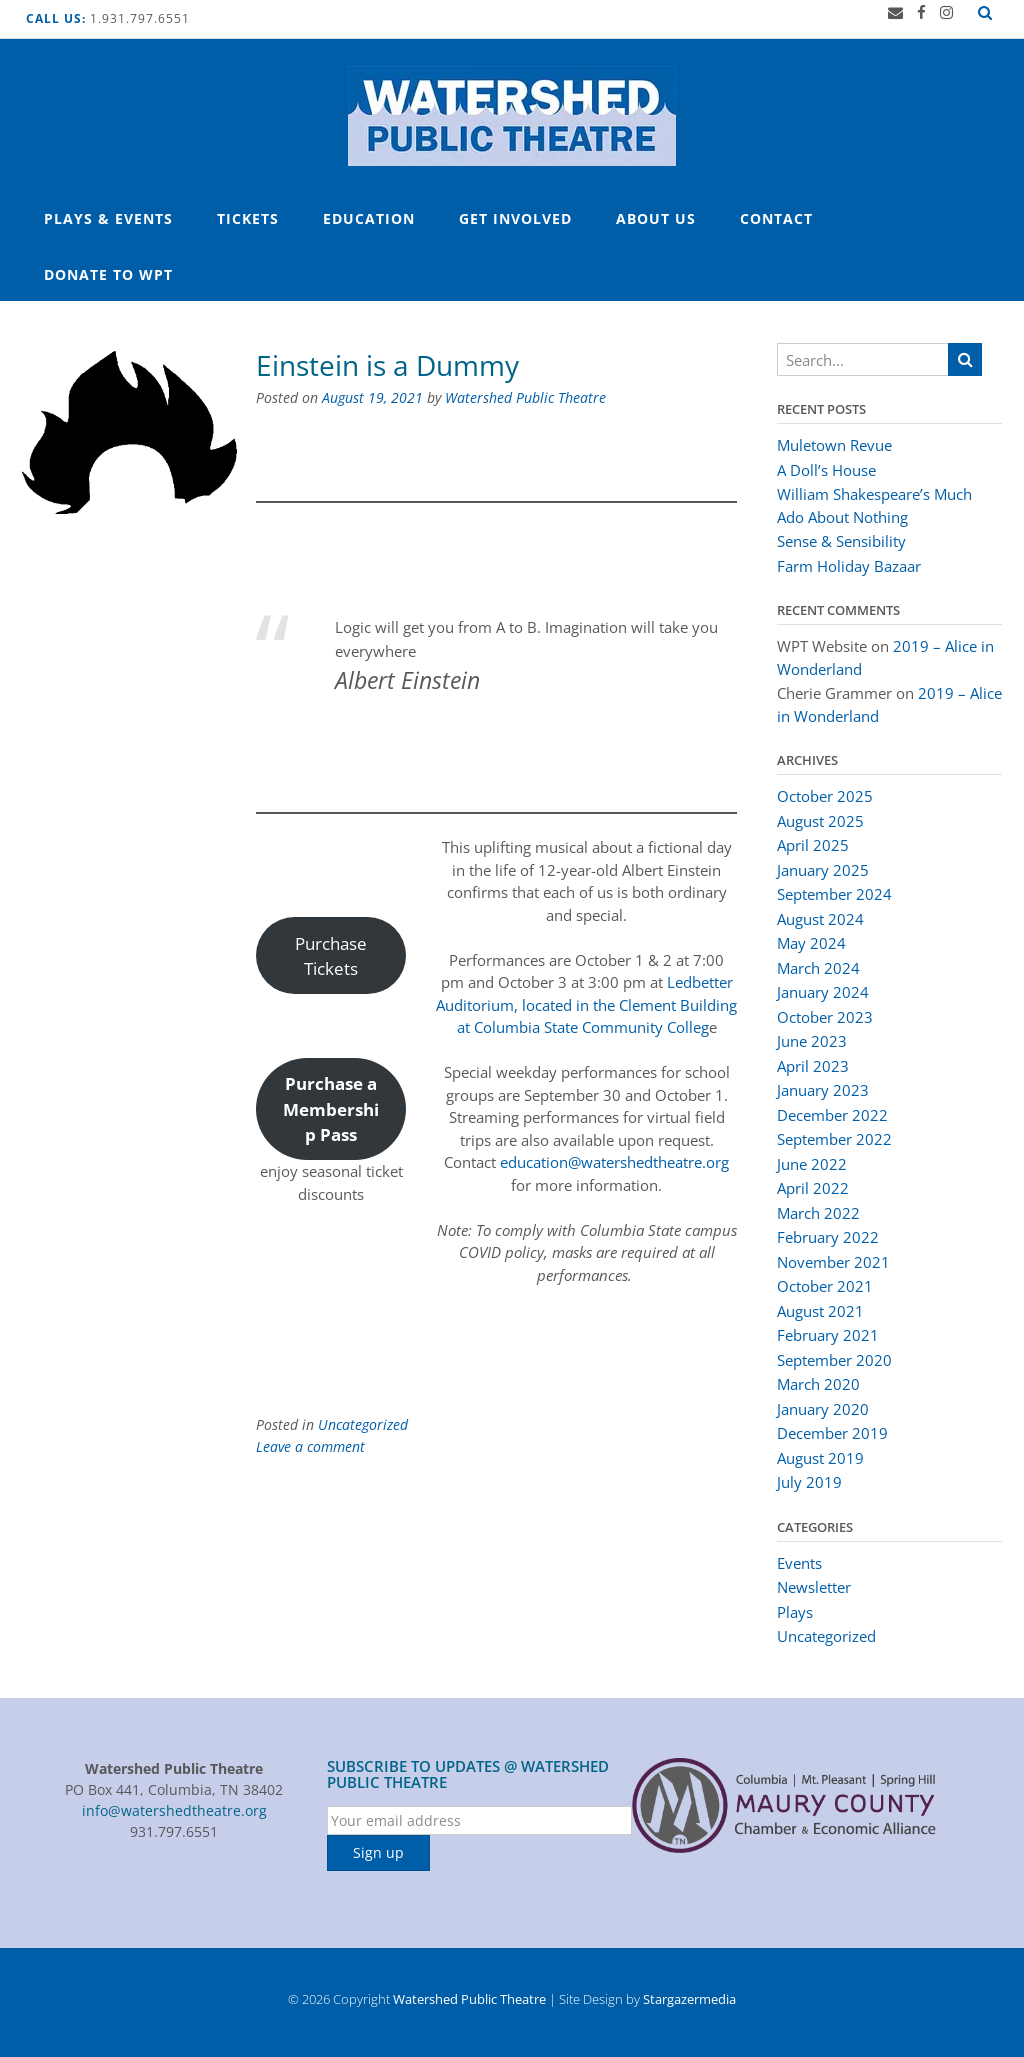 This screenshot has width=1024, height=2057. What do you see at coordinates (834, 445) in the screenshot?
I see `Muletown Revue` at bounding box center [834, 445].